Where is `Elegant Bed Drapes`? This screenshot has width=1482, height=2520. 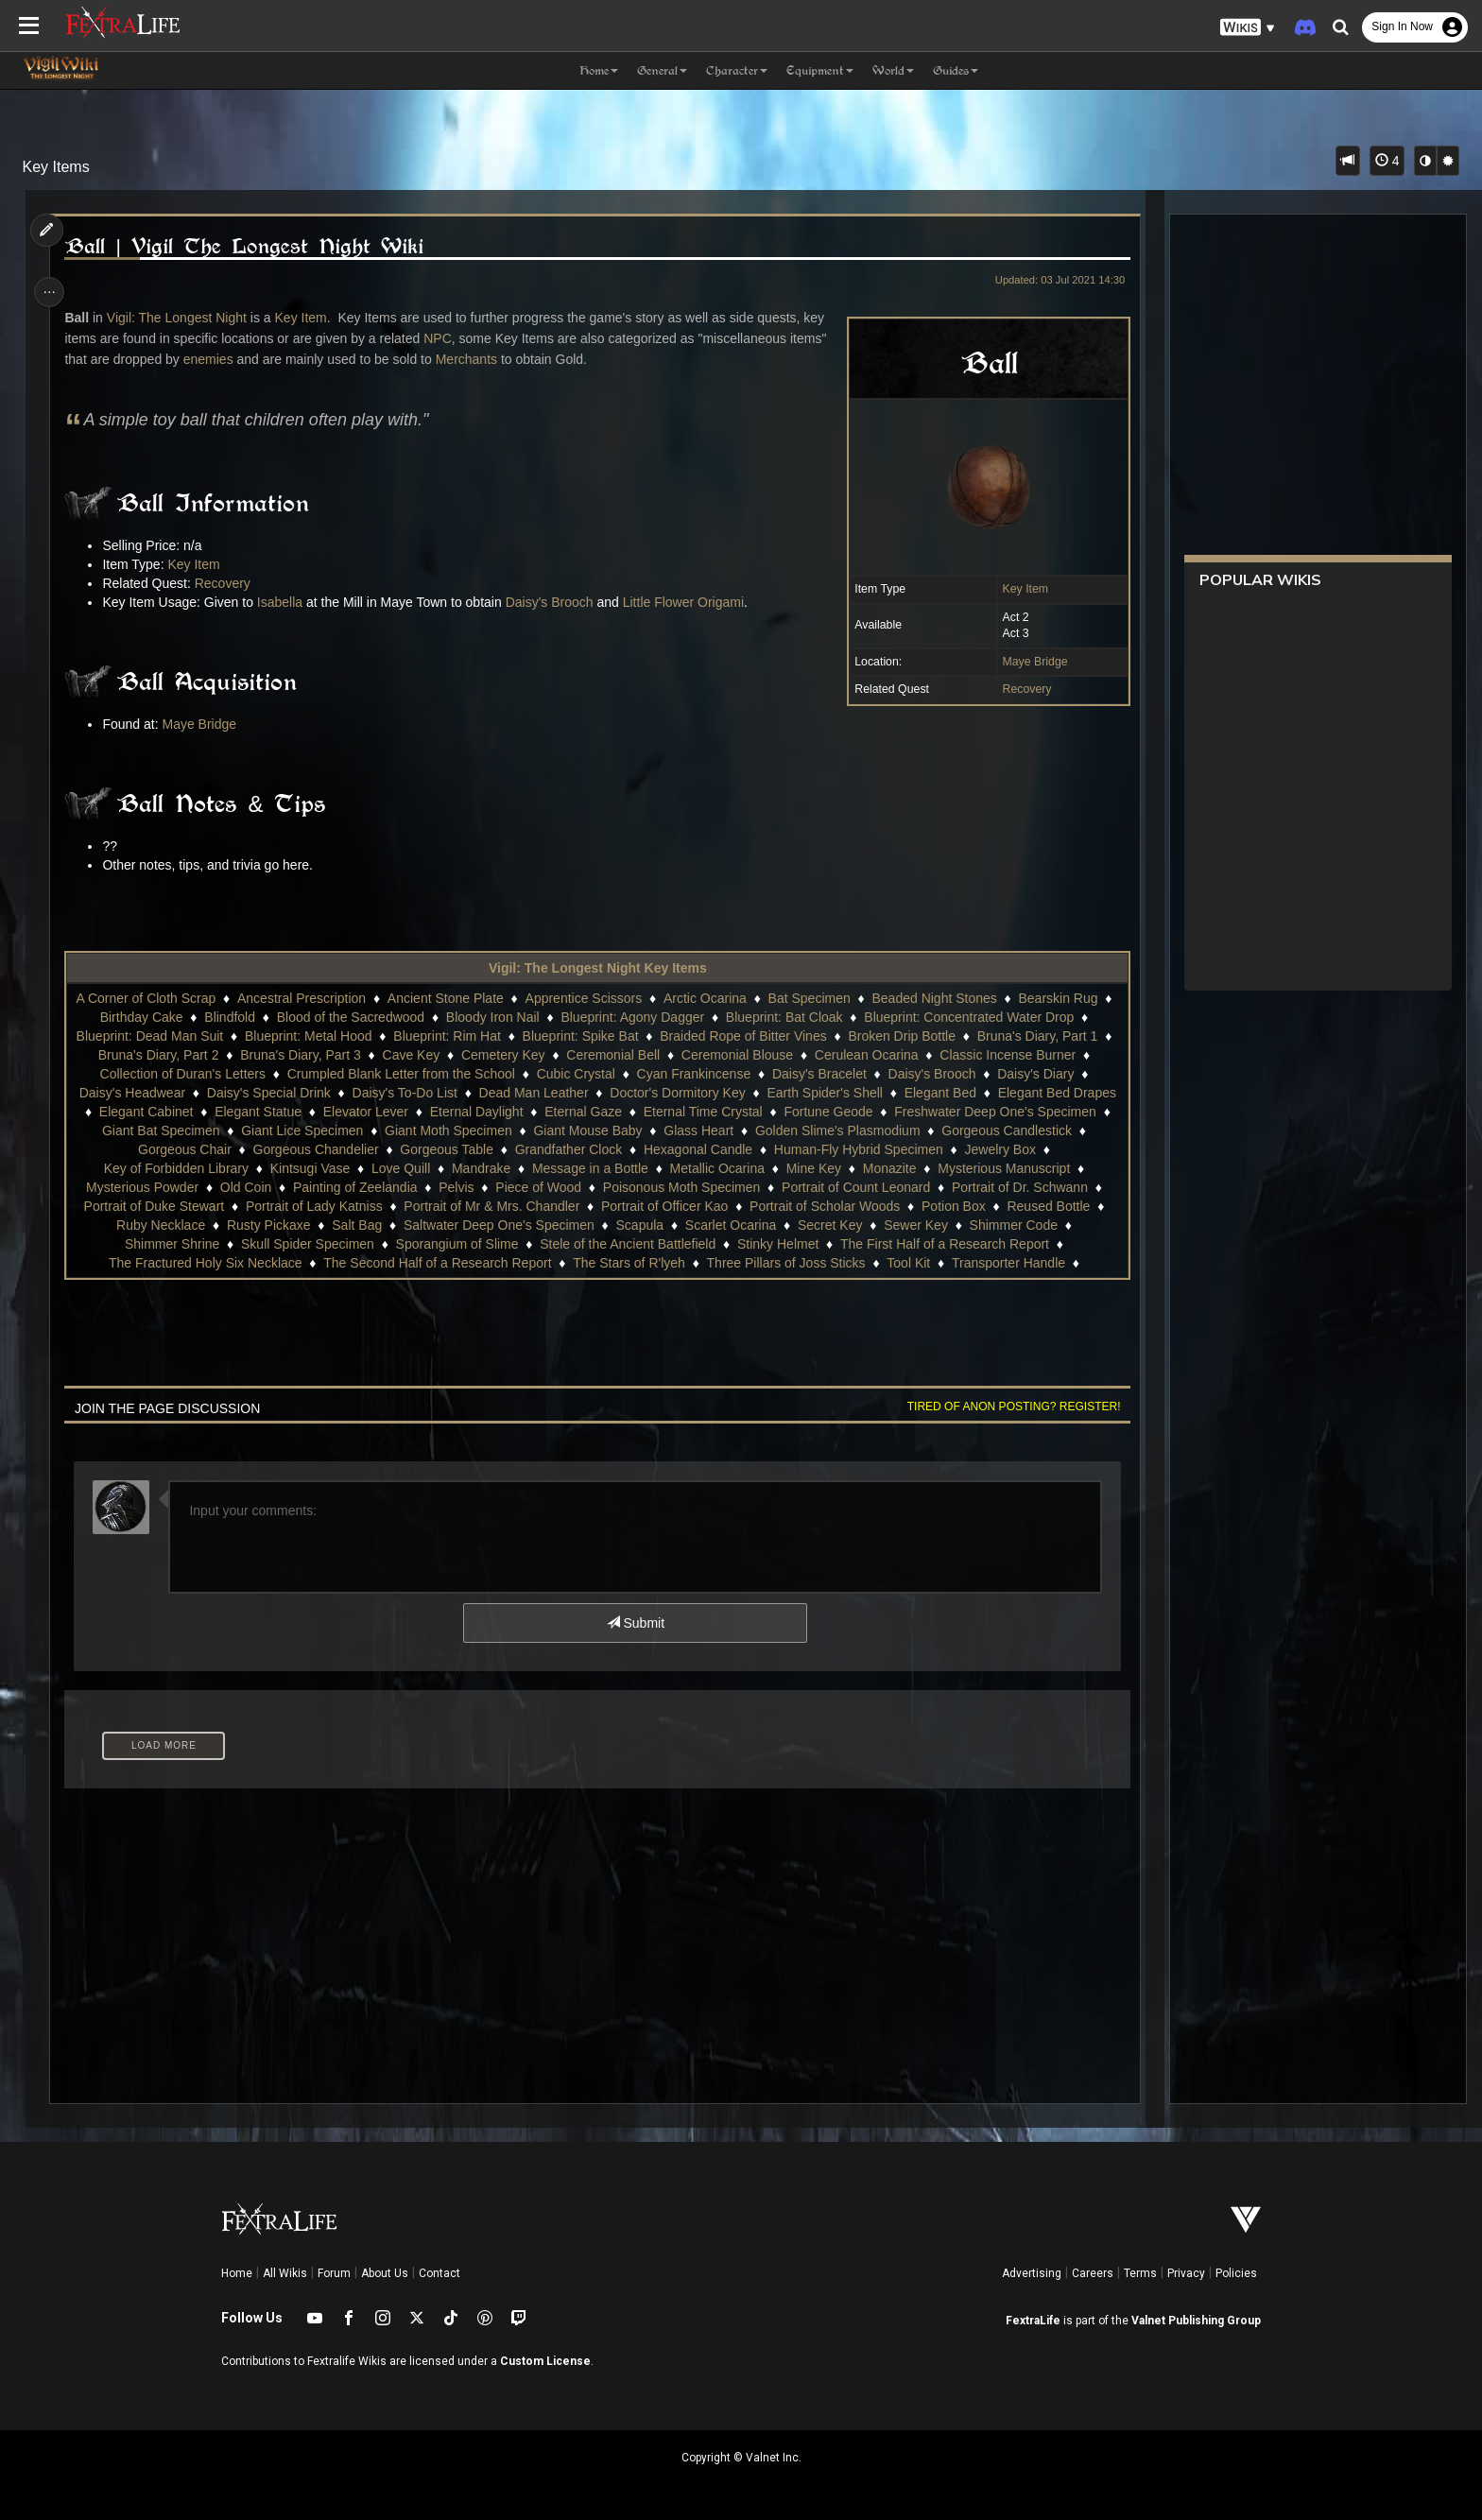
Elegant Bed Drapes is located at coordinates (1056, 1092).